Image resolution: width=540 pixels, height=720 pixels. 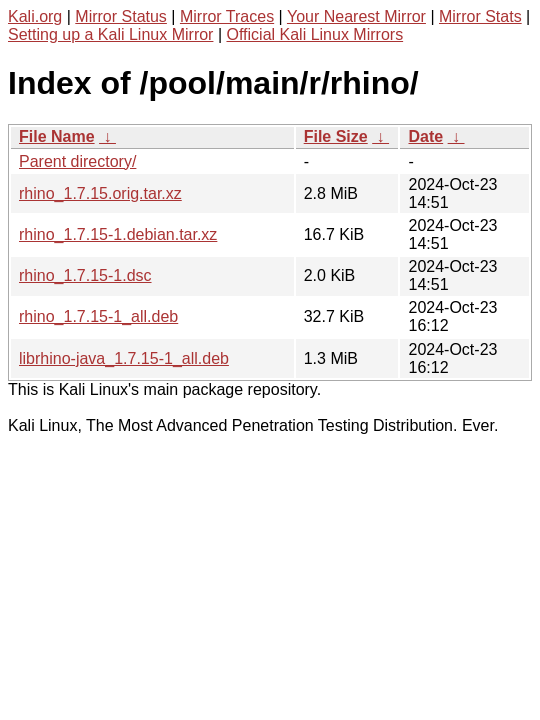 What do you see at coordinates (35, 16) in the screenshot?
I see `Kali.org` at bounding box center [35, 16].